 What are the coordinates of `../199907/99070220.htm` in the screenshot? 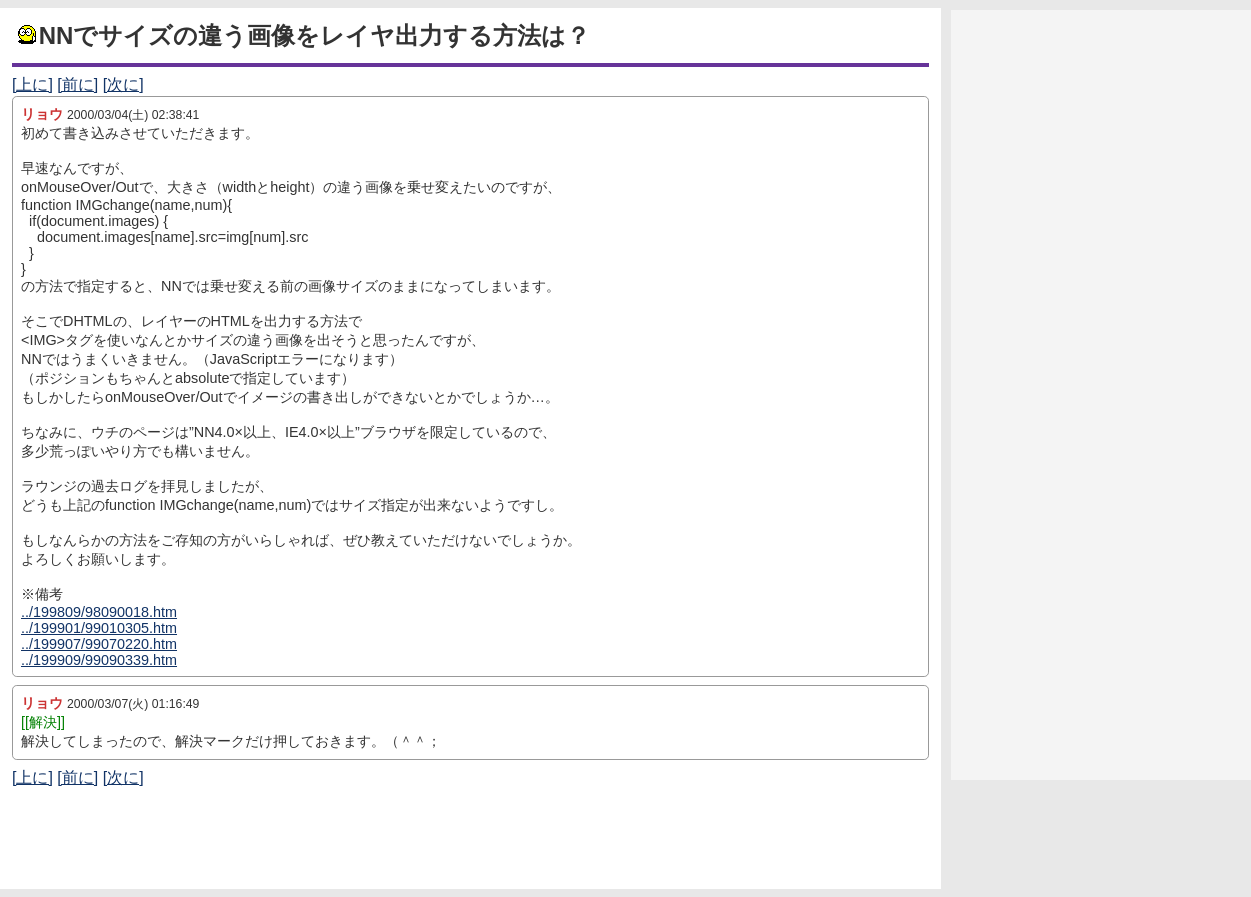 It's located at (99, 644).